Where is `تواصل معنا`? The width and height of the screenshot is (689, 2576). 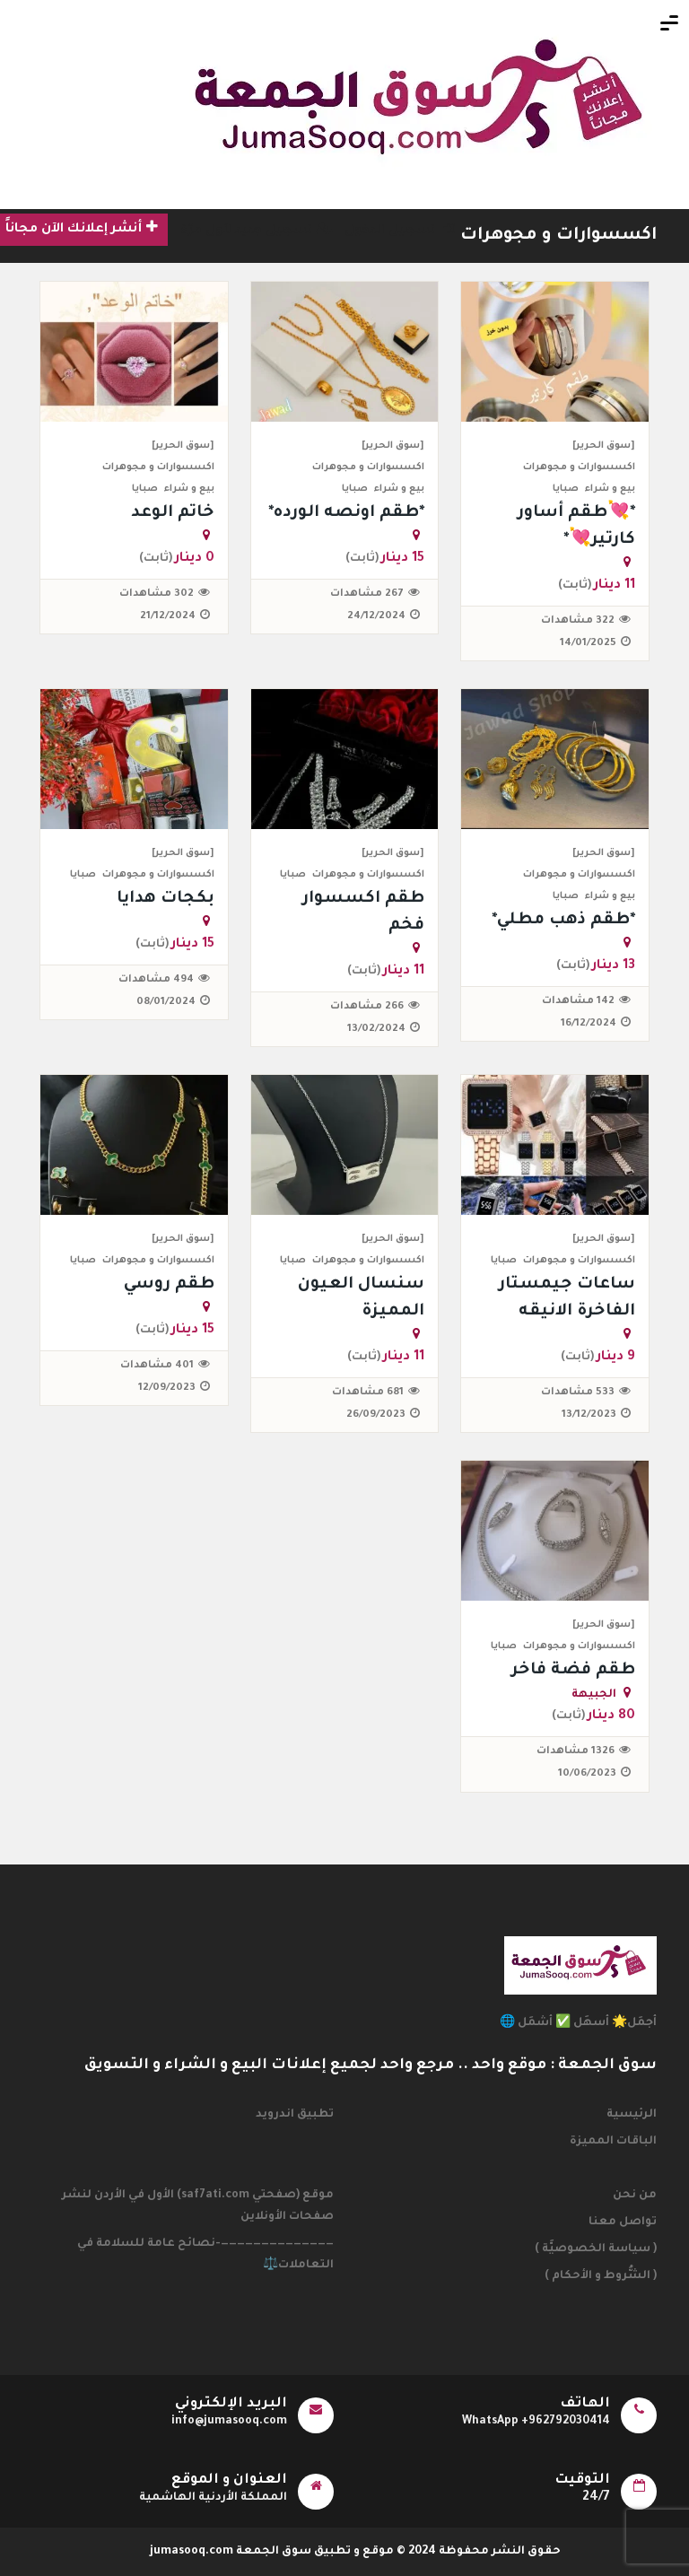
تواصل معنا is located at coordinates (623, 2222).